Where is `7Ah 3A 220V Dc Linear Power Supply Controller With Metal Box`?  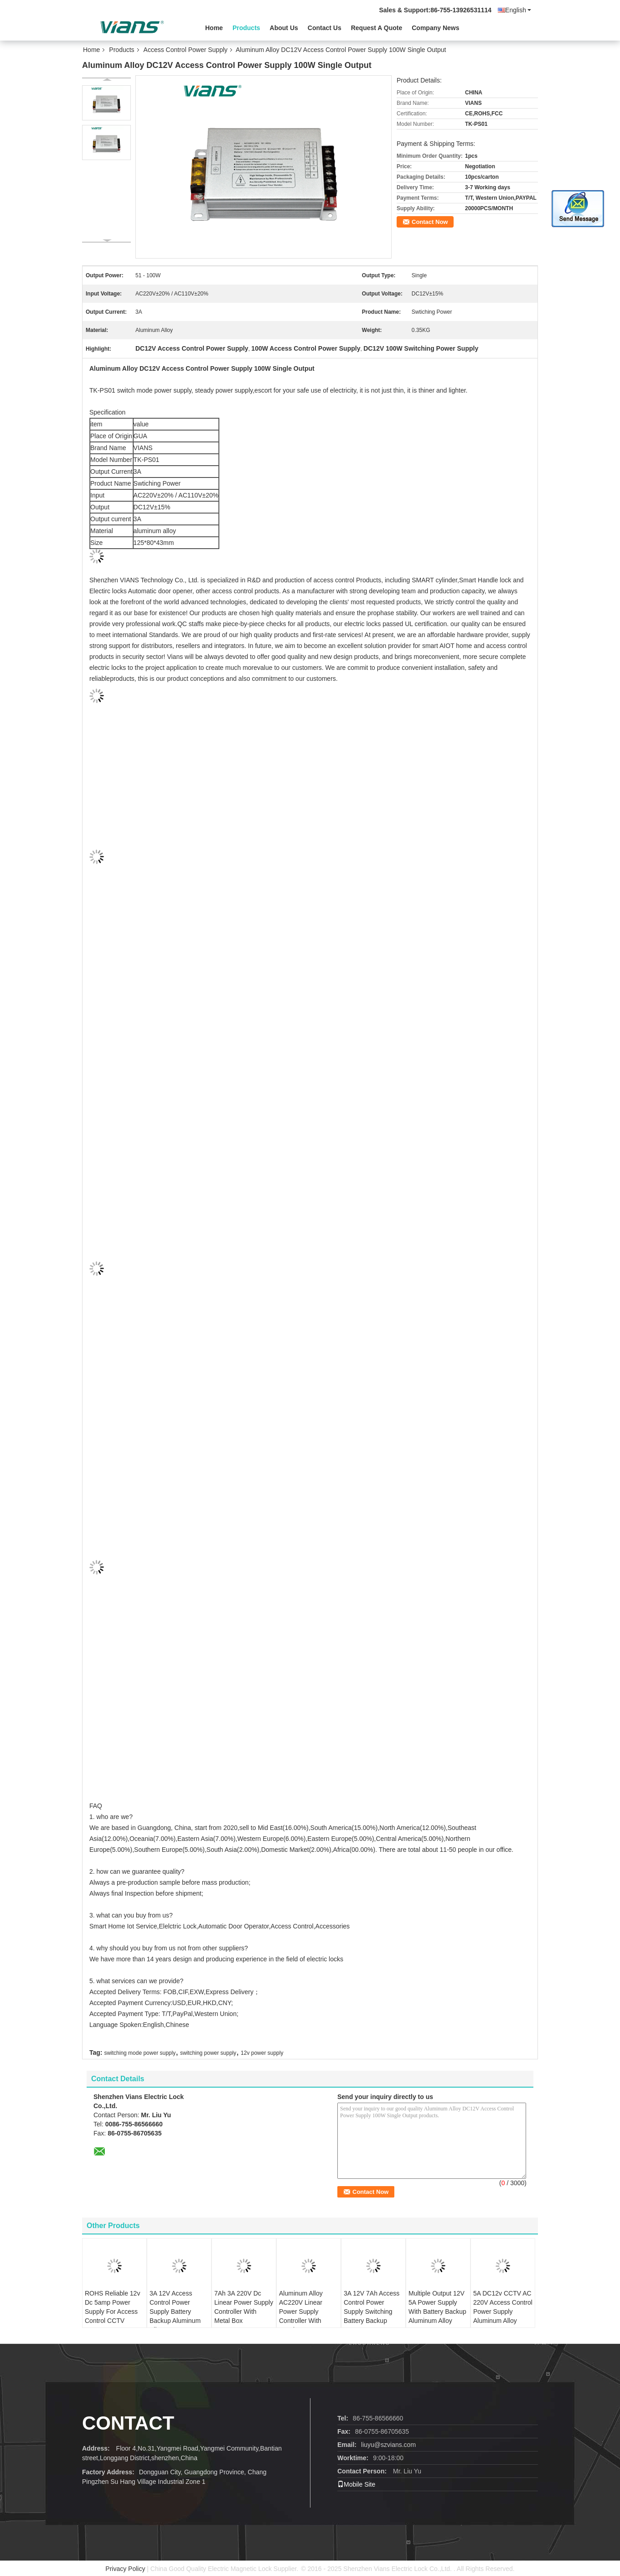 7Ah 3A 220V Dc Linear Power Supply Controller With Metal Box is located at coordinates (243, 2307).